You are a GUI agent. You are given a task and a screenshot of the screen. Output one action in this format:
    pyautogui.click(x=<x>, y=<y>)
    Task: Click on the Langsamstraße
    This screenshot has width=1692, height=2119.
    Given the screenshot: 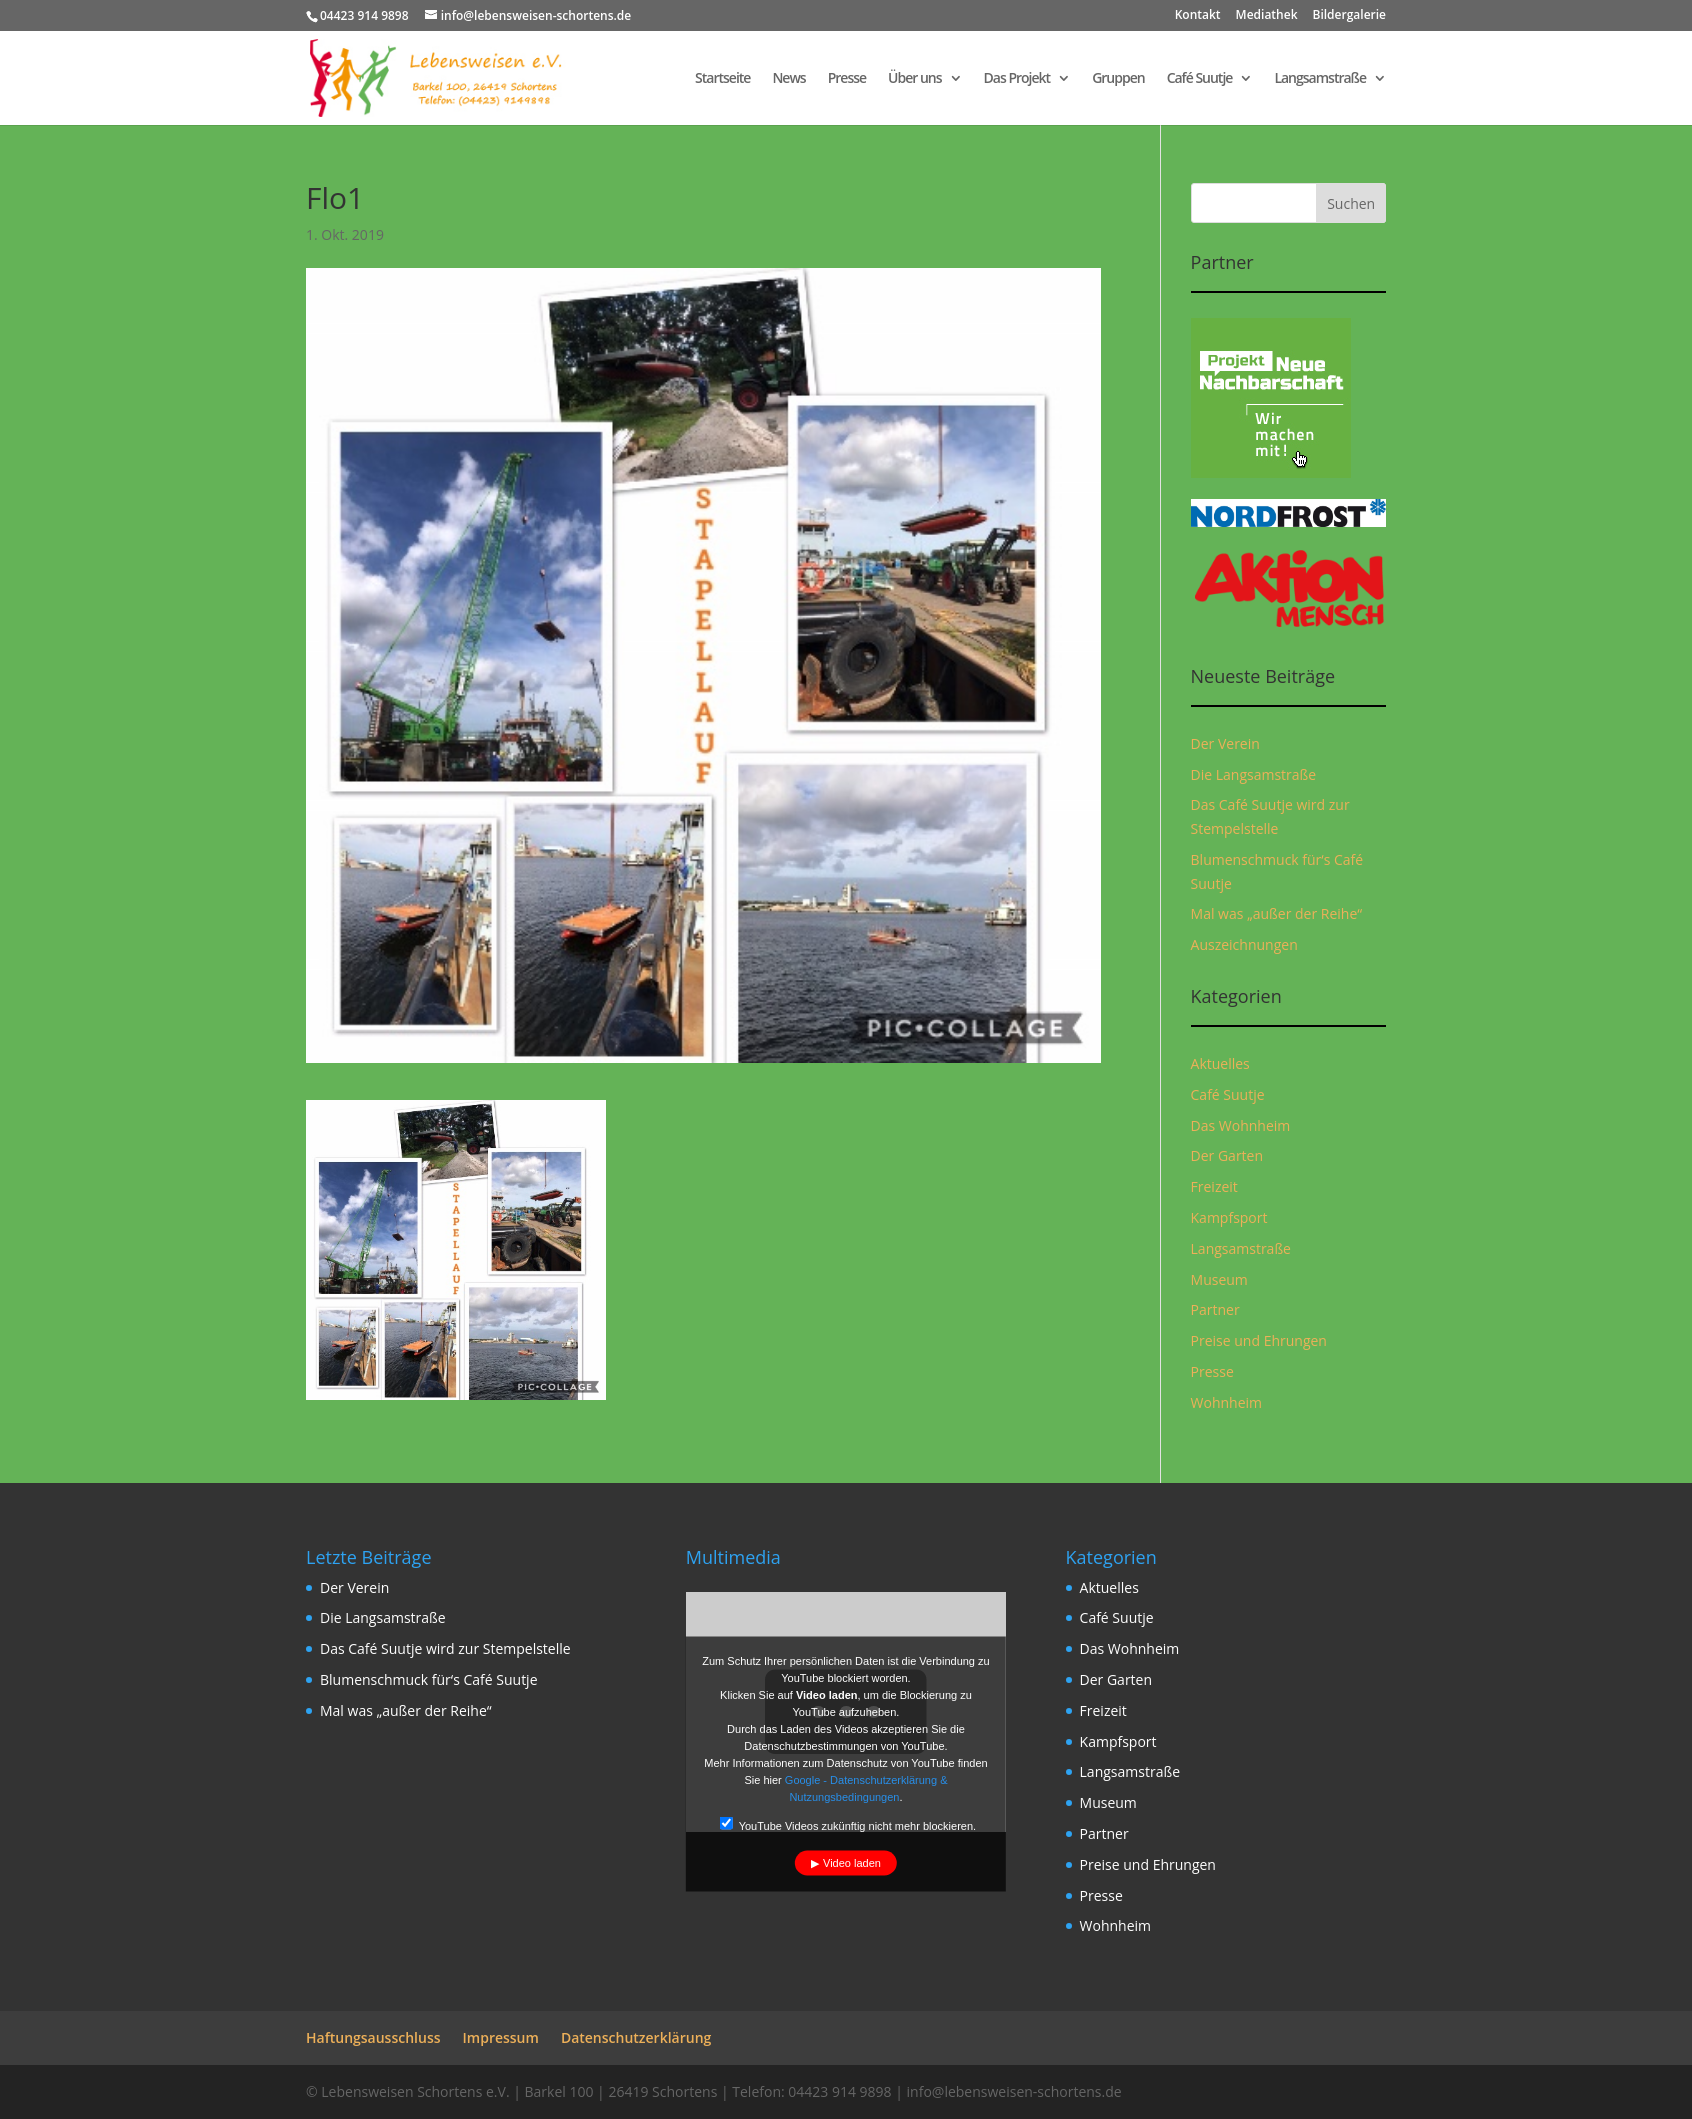 What is the action you would take?
    pyautogui.click(x=1320, y=79)
    